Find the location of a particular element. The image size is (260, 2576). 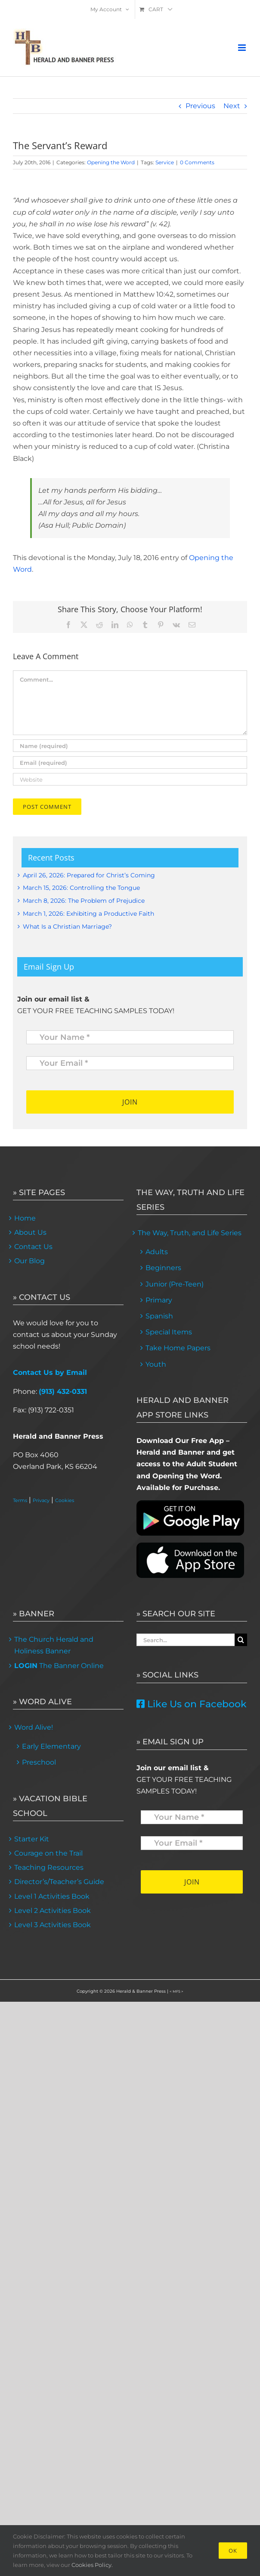

Junior (Pre-Teen) is located at coordinates (174, 1284).